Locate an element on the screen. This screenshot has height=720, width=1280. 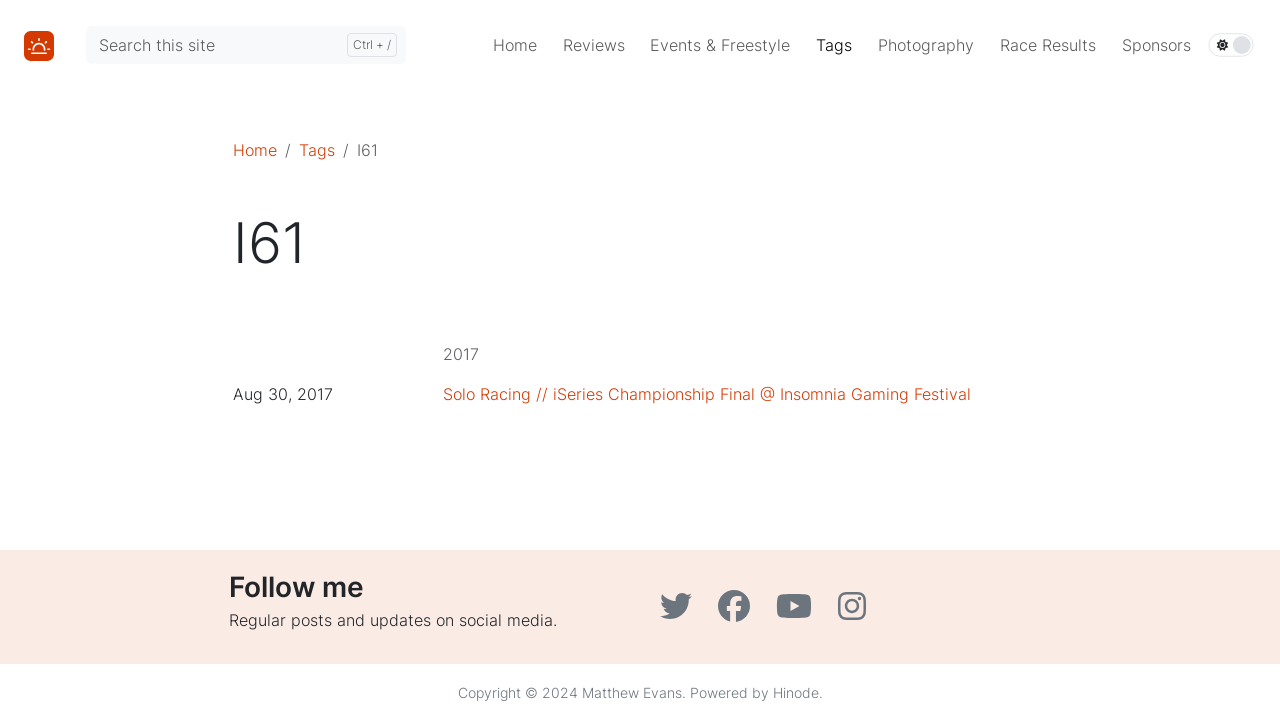
[YouTube] is located at coordinates (799, 612).